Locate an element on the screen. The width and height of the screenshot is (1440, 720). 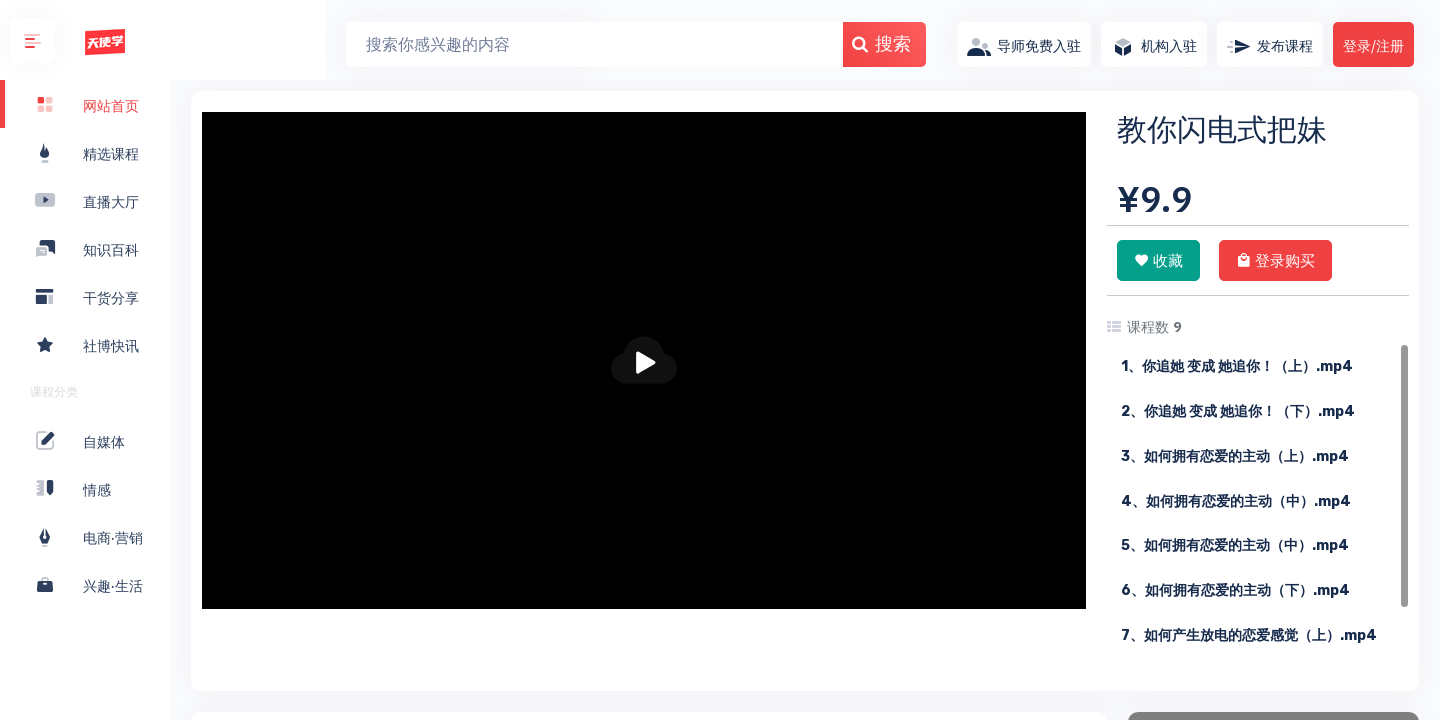
3、如何拥有恋爱的主动（上）.mp4 is located at coordinates (1235, 456).